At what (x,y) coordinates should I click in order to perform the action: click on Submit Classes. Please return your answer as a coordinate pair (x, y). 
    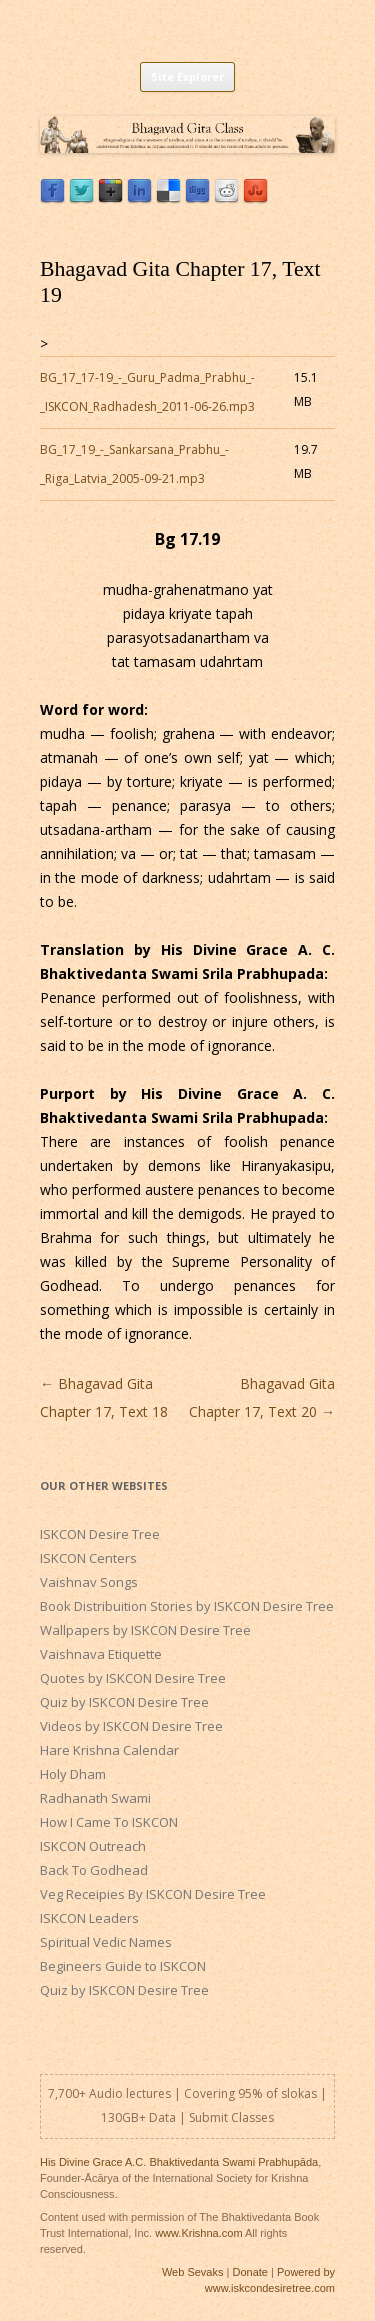
    Looking at the image, I should click on (231, 2117).